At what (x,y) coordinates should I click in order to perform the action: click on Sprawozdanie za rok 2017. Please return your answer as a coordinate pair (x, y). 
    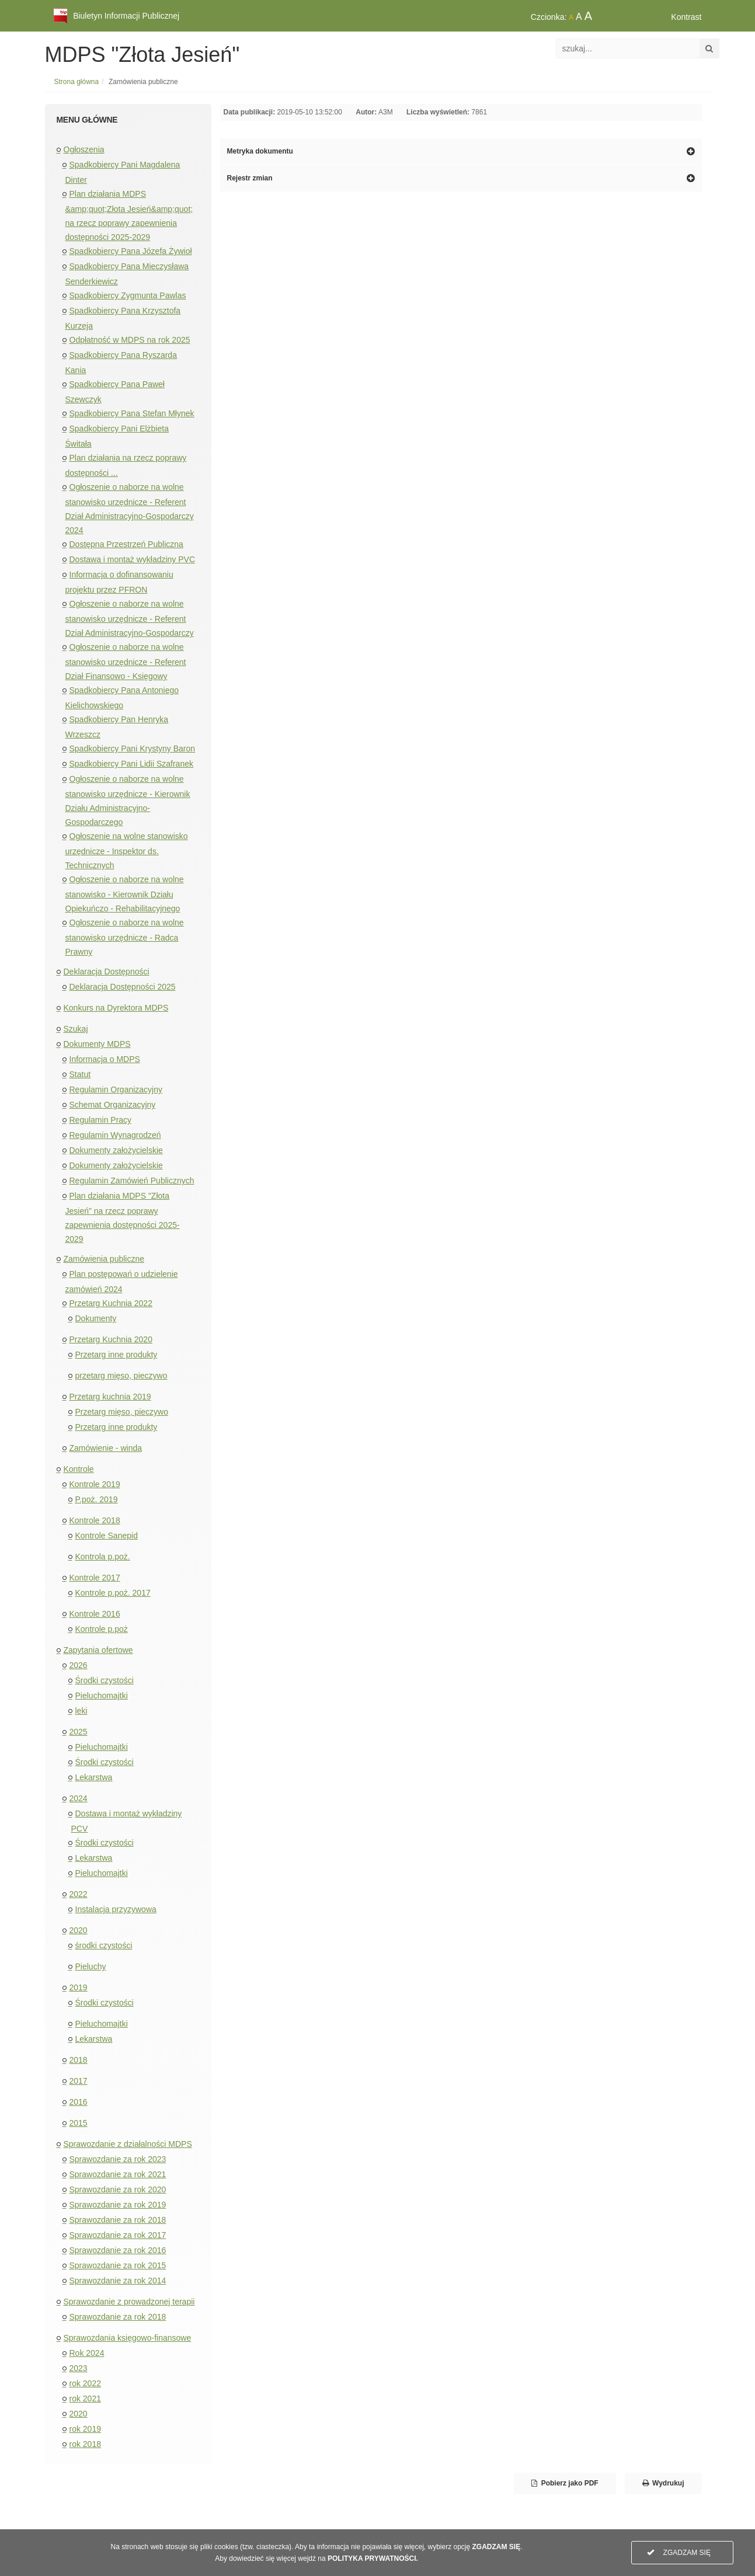
    Looking at the image, I should click on (117, 2235).